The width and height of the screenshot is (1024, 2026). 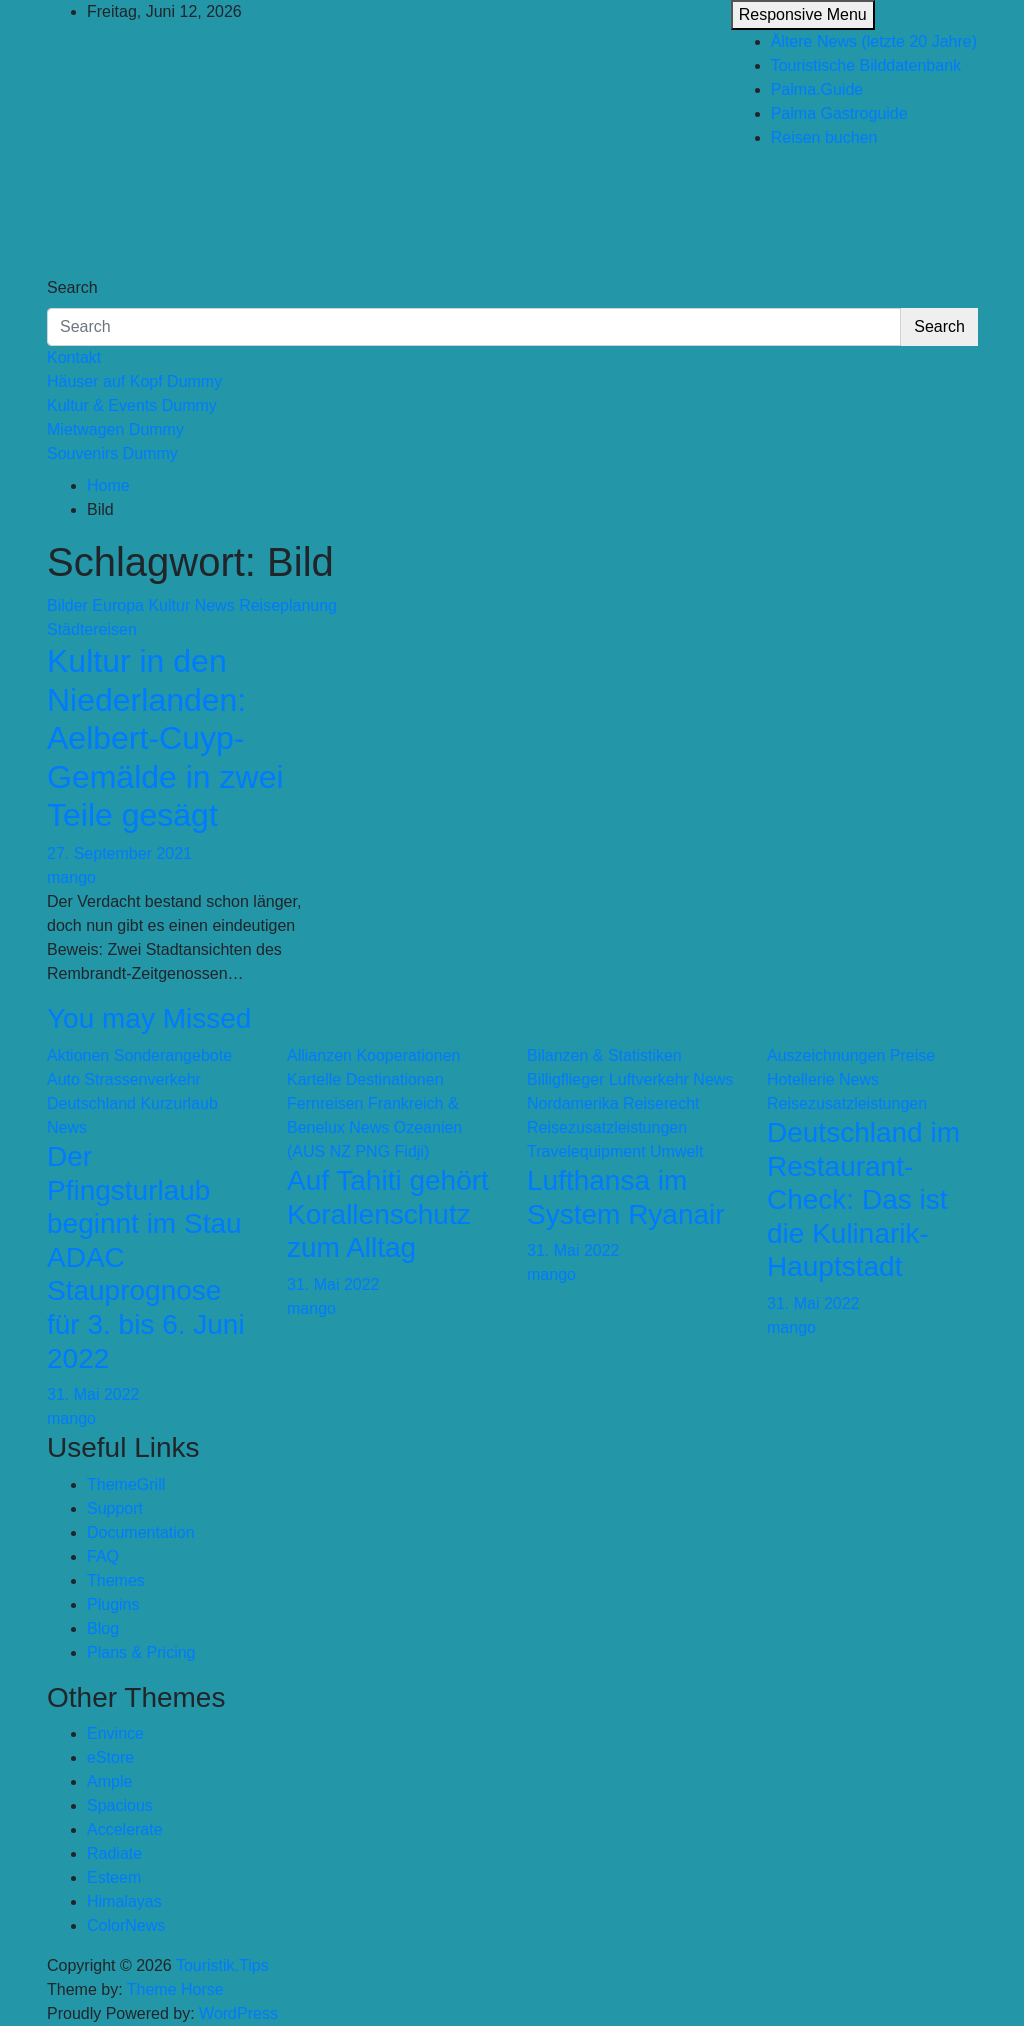 I want to click on Ample, so click(x=109, y=1781).